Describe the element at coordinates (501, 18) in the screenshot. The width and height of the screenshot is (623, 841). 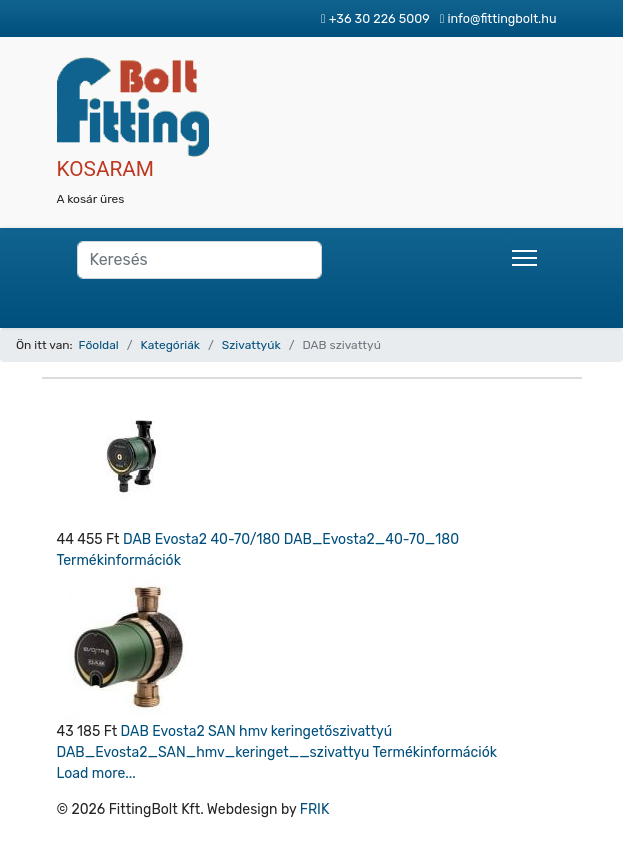
I see `info@fittingbolt.hu` at that location.